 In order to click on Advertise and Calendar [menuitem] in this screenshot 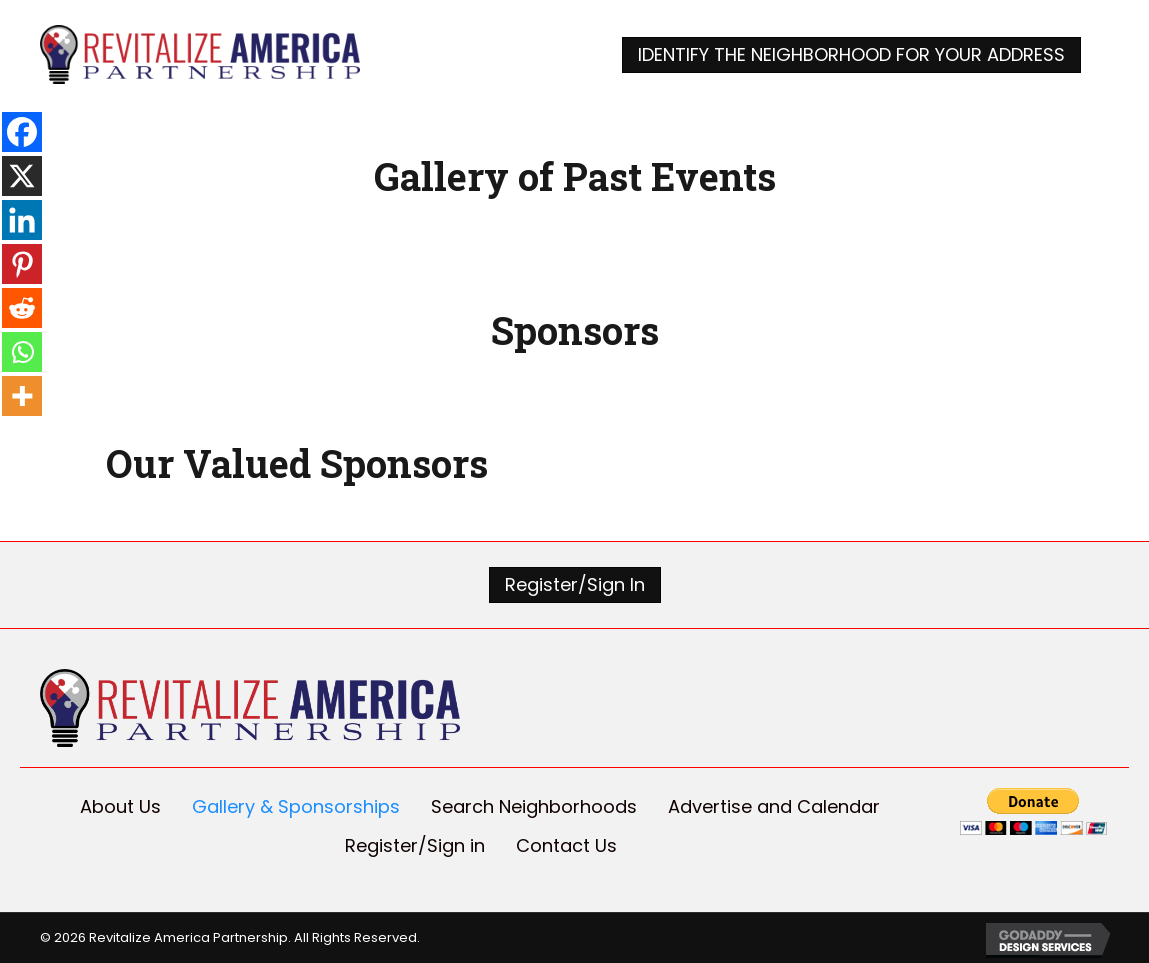, I will do `click(774, 806)`.